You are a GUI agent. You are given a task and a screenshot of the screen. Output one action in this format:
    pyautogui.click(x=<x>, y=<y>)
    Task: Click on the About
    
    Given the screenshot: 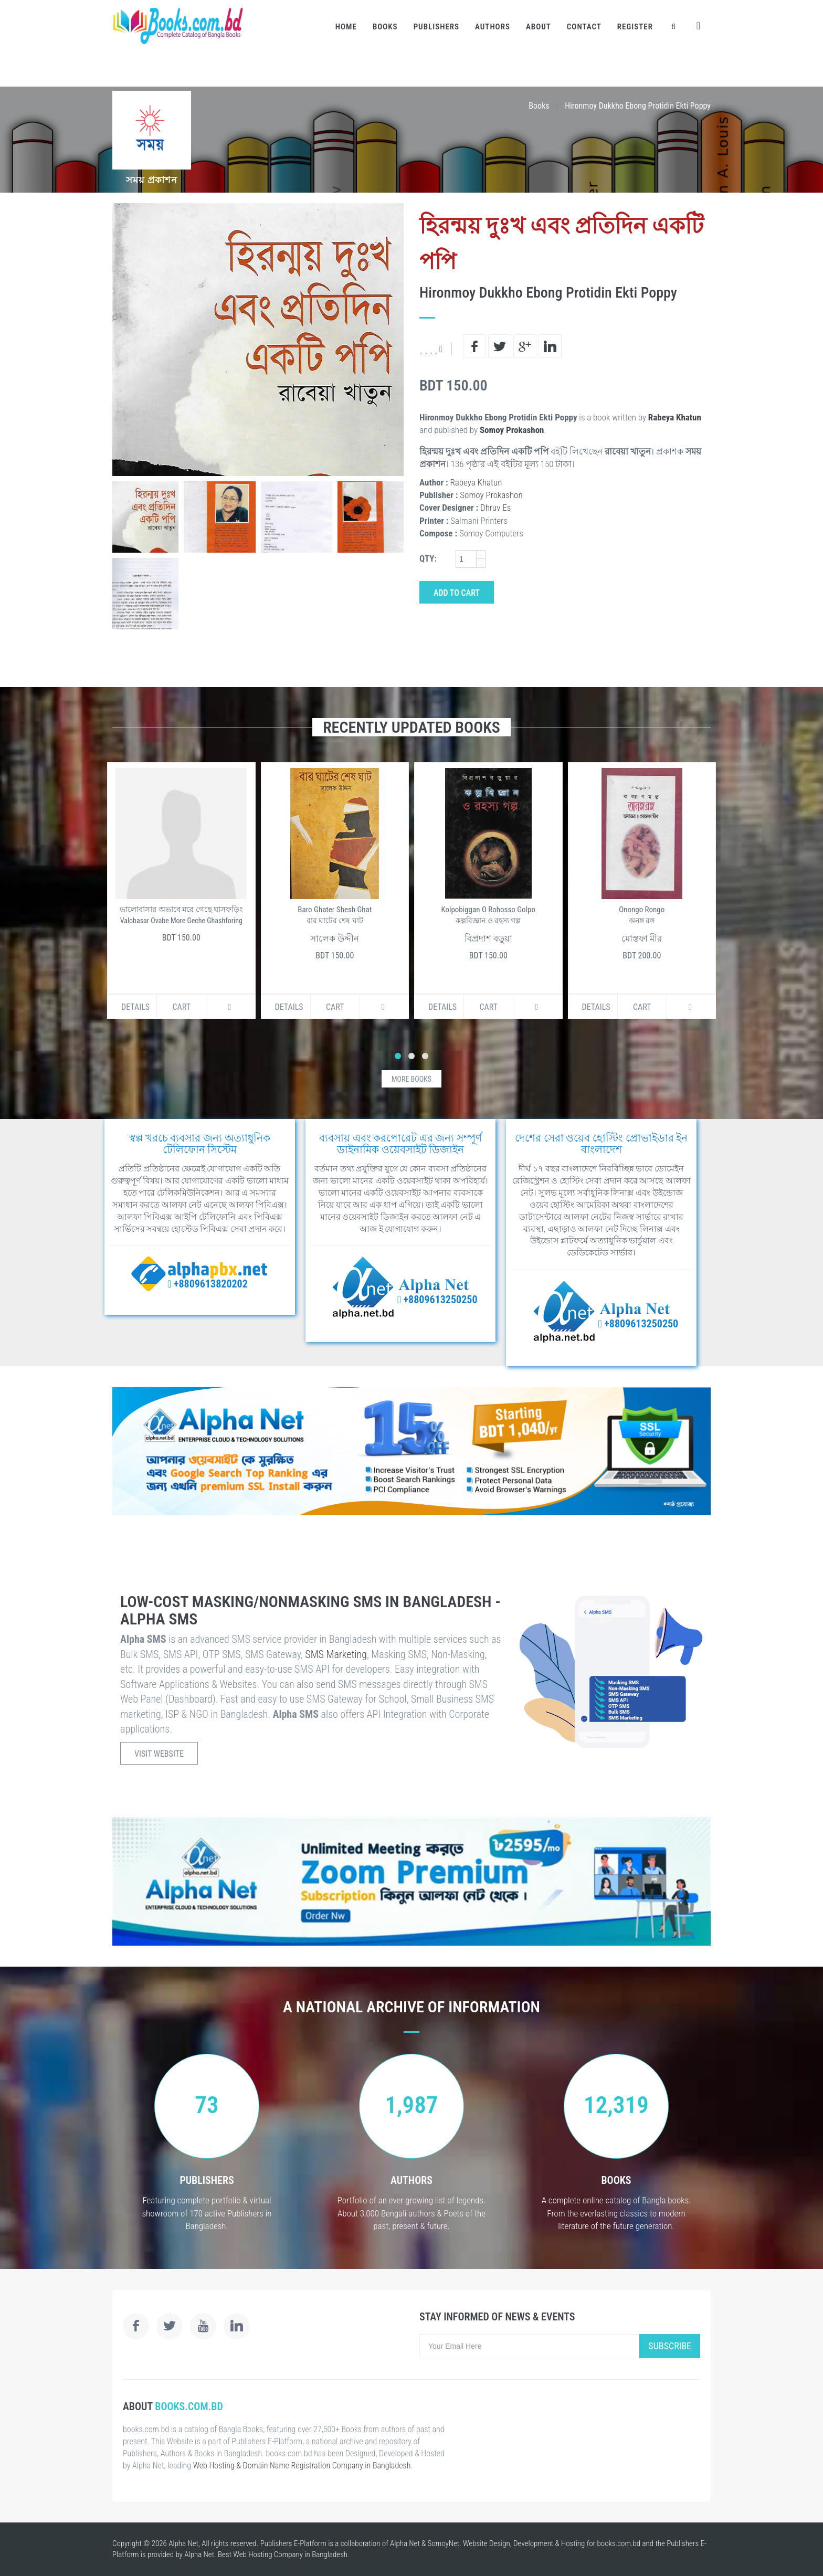 What is the action you would take?
    pyautogui.click(x=538, y=26)
    